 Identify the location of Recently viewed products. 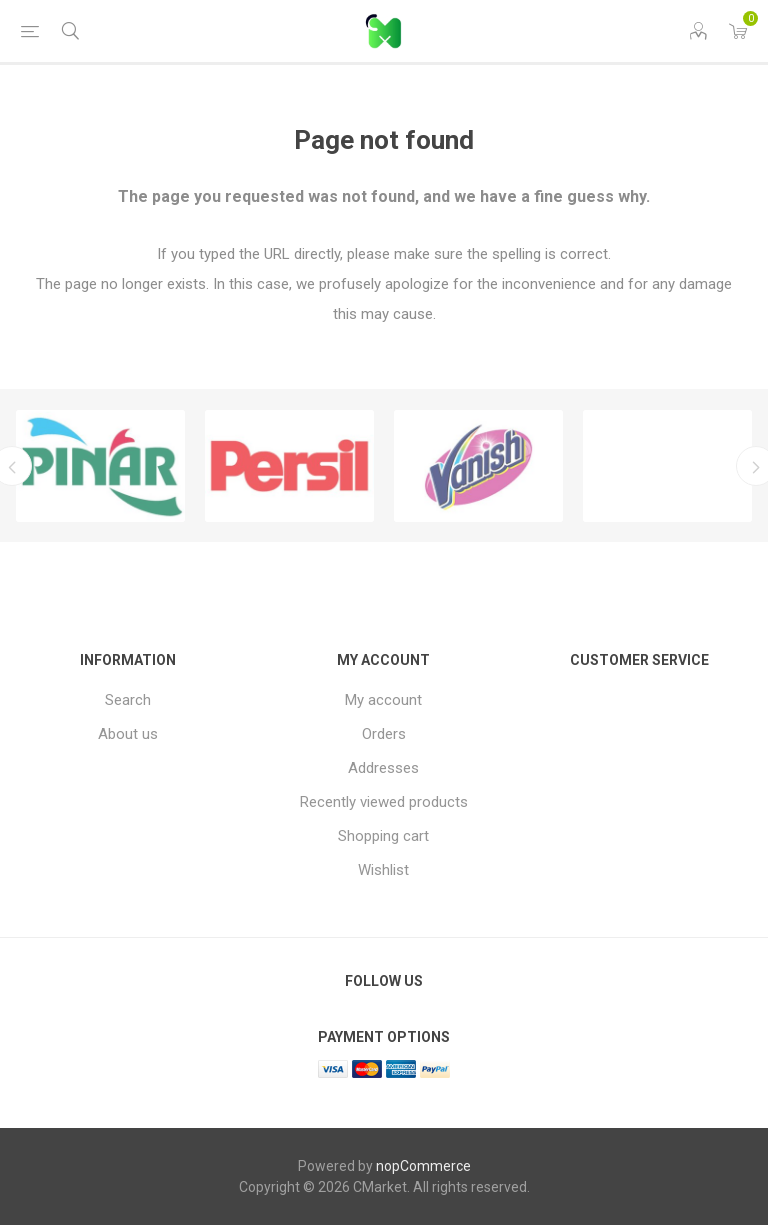
(384, 802).